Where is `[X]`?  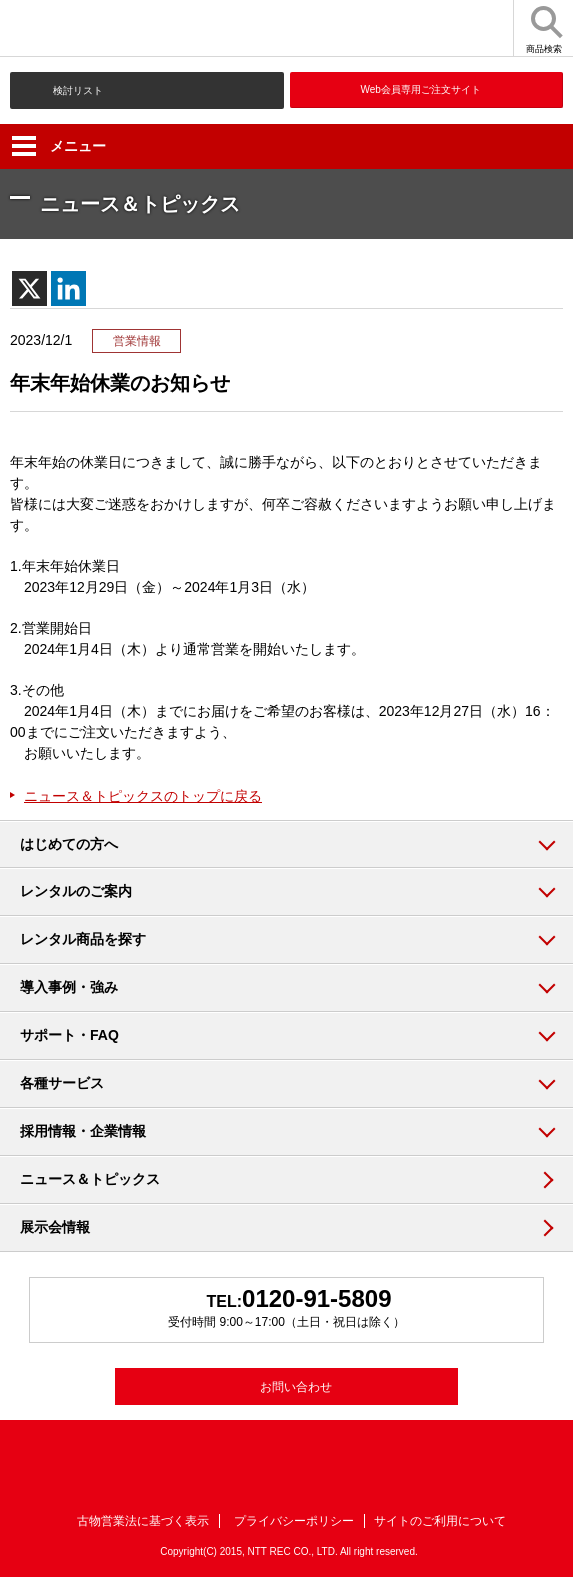 [X] is located at coordinates (29, 288).